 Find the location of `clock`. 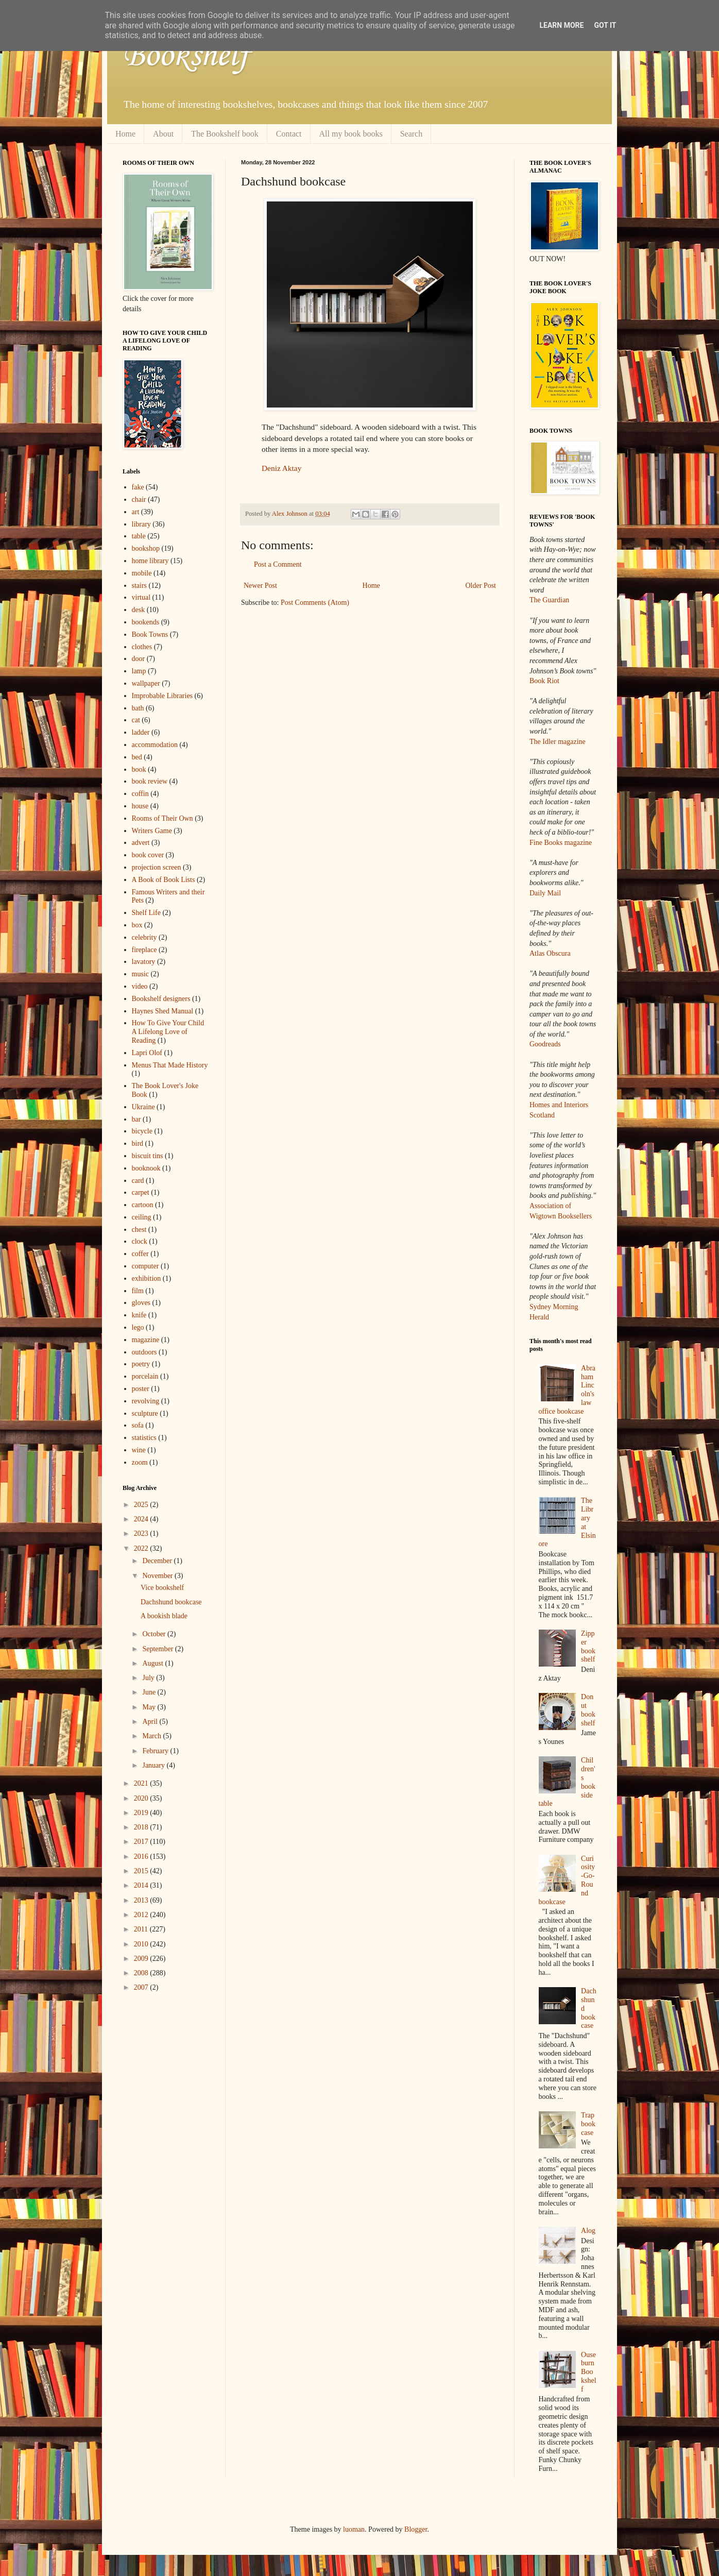

clock is located at coordinates (139, 1241).